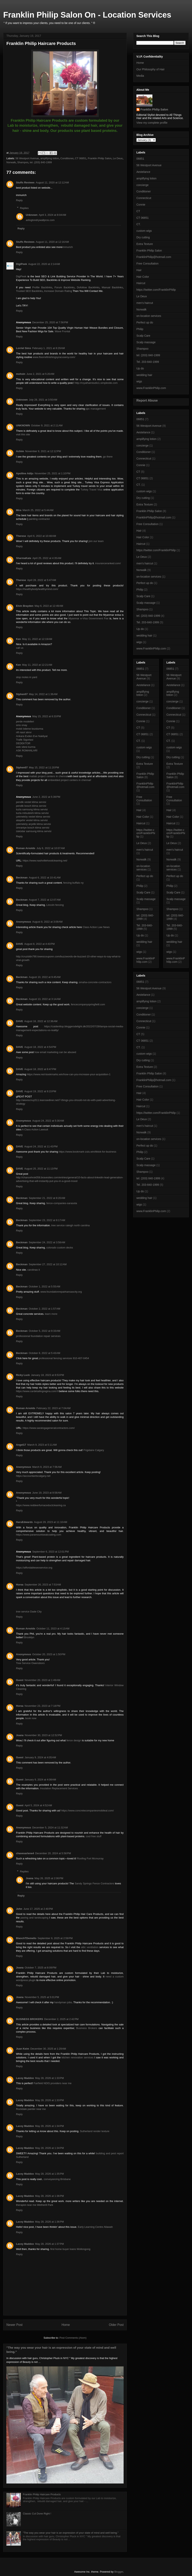 Image resolution: width=192 pixels, height=2576 pixels. What do you see at coordinates (37, 664) in the screenshot?
I see `May 11, 2022 at 12:21 AM` at bounding box center [37, 664].